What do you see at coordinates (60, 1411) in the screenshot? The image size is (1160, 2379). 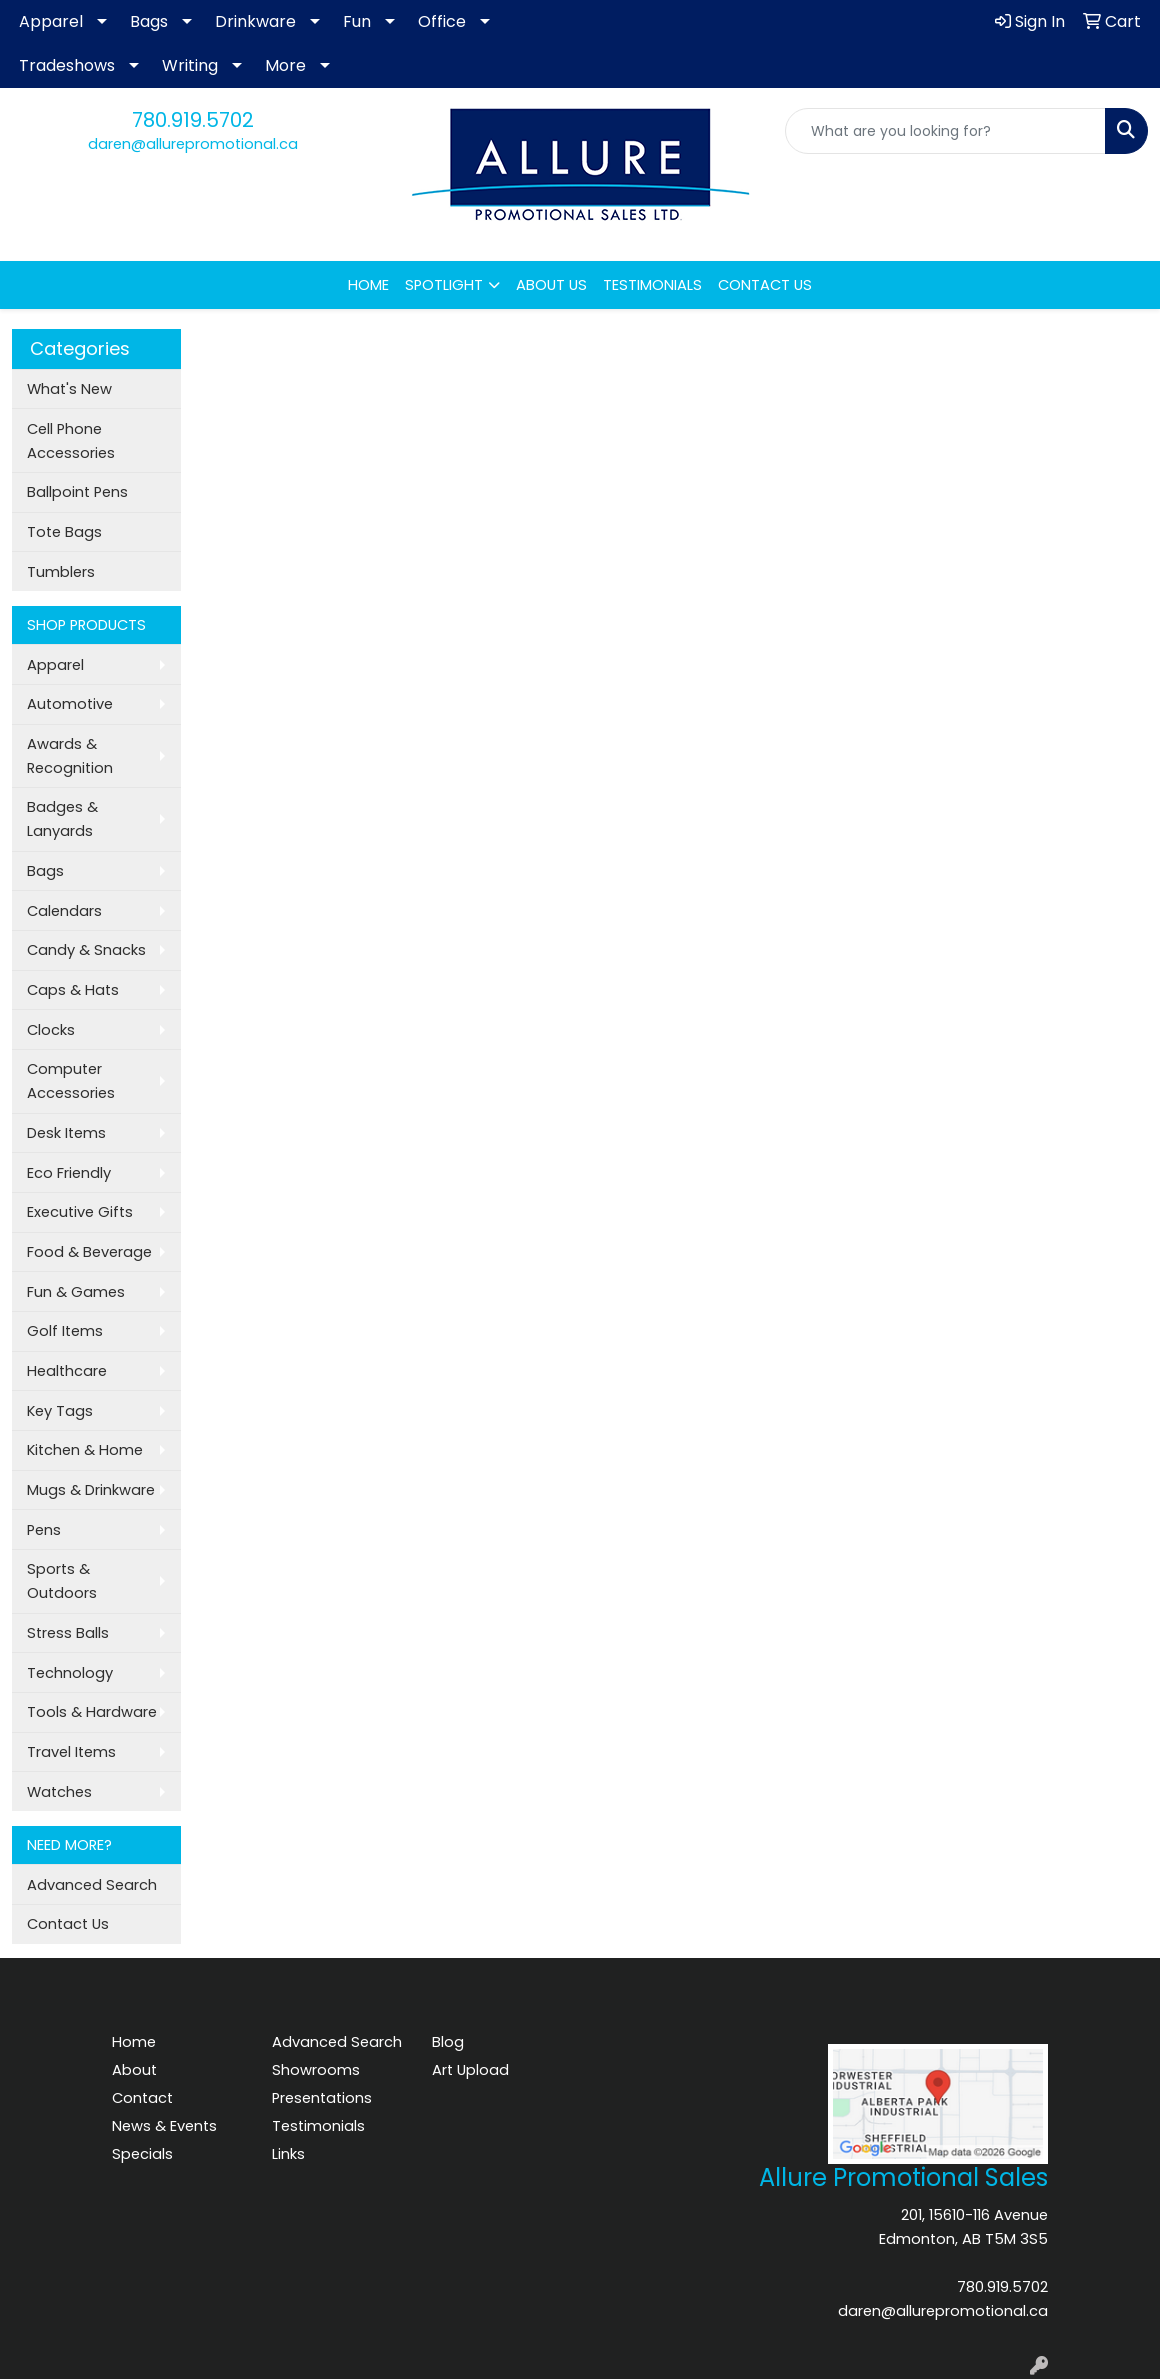 I see `Key Tags` at bounding box center [60, 1411].